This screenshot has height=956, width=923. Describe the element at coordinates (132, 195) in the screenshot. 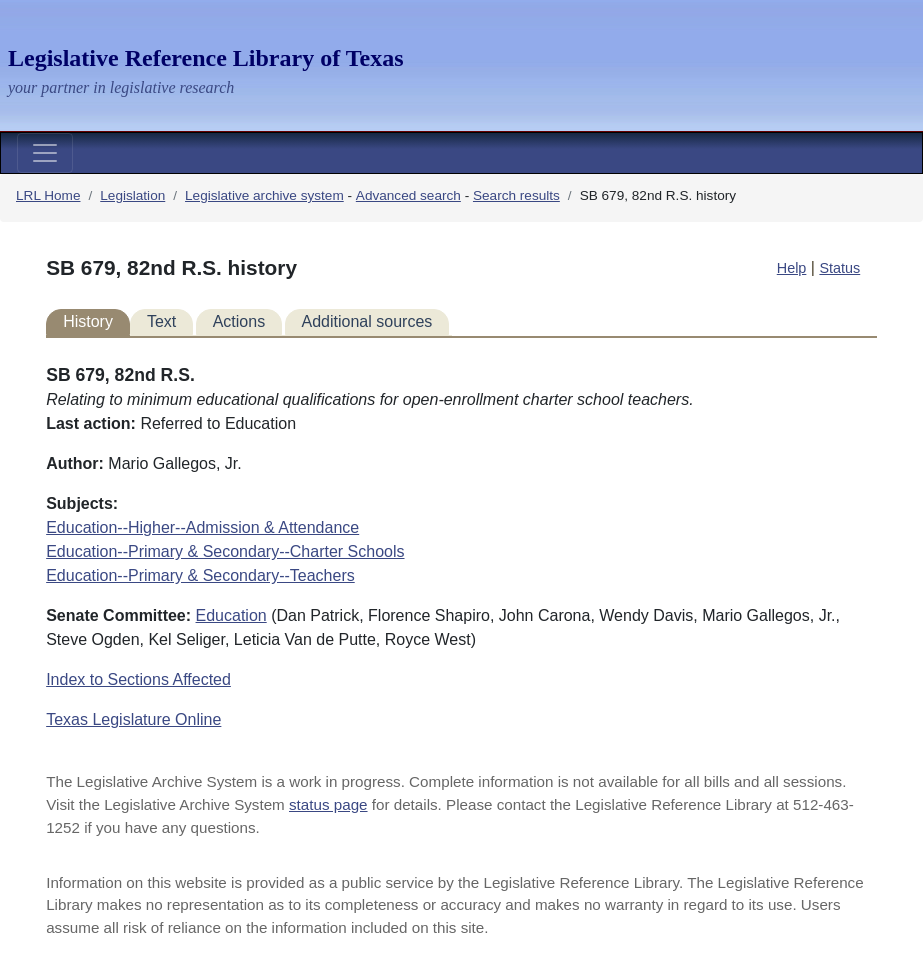

I see `Legislation` at that location.